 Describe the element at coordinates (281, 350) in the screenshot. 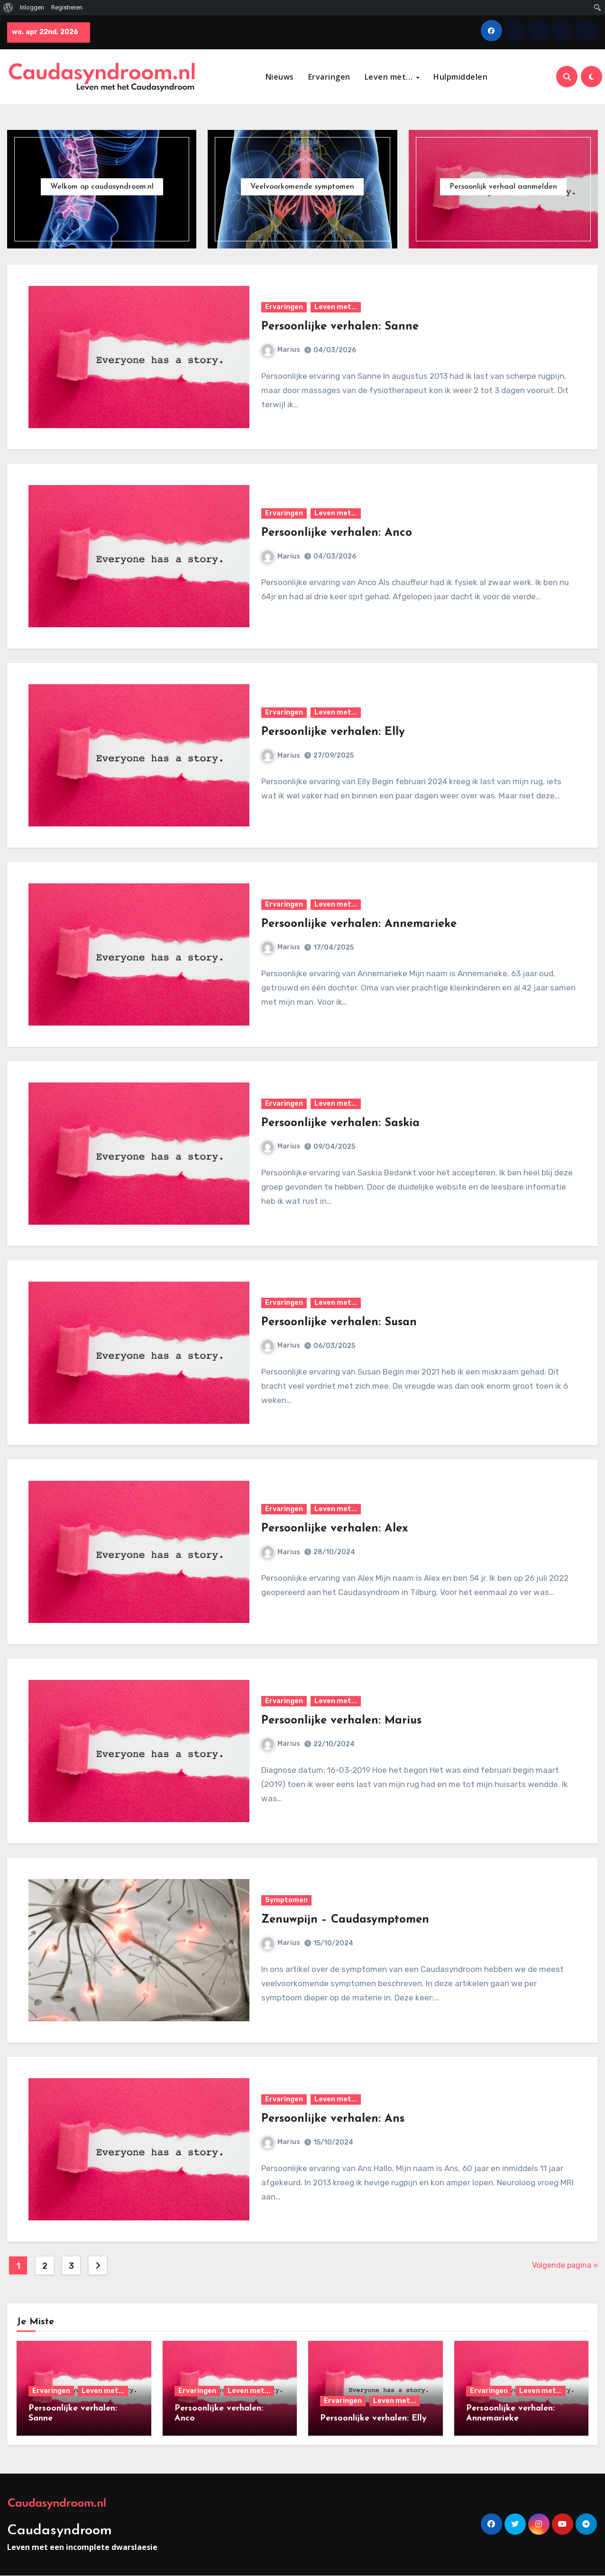

I see `Marius` at that location.